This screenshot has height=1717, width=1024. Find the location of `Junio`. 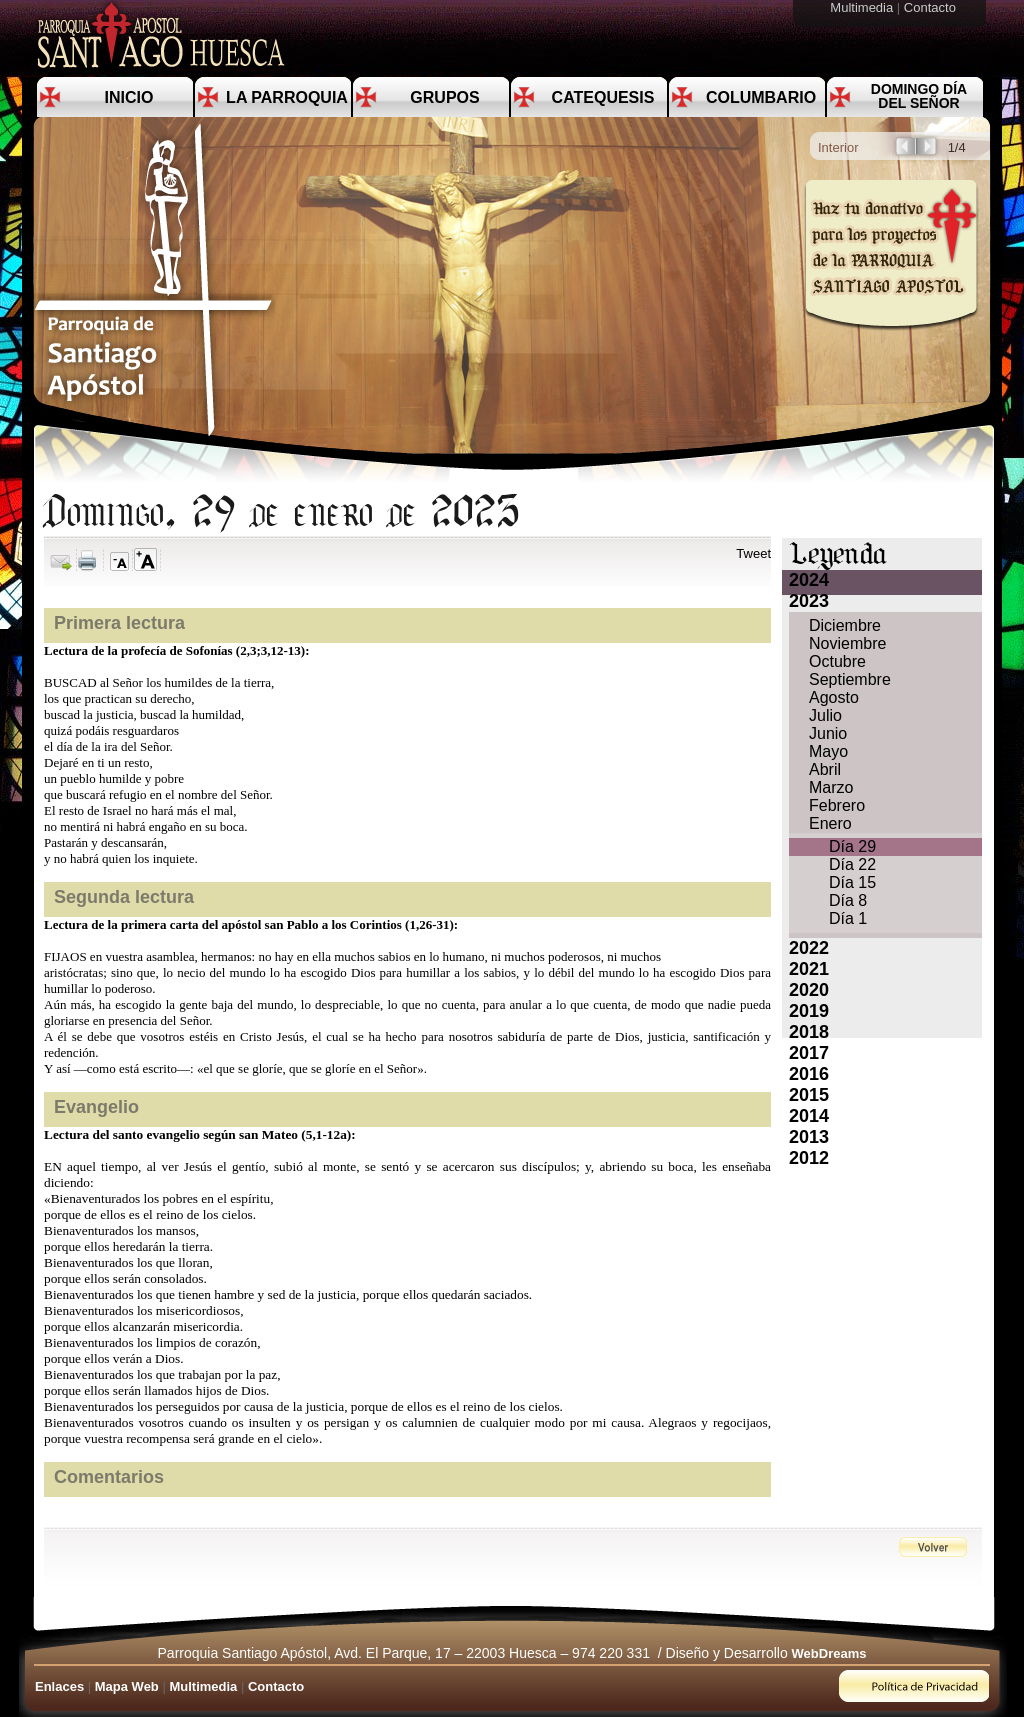

Junio is located at coordinates (828, 733).